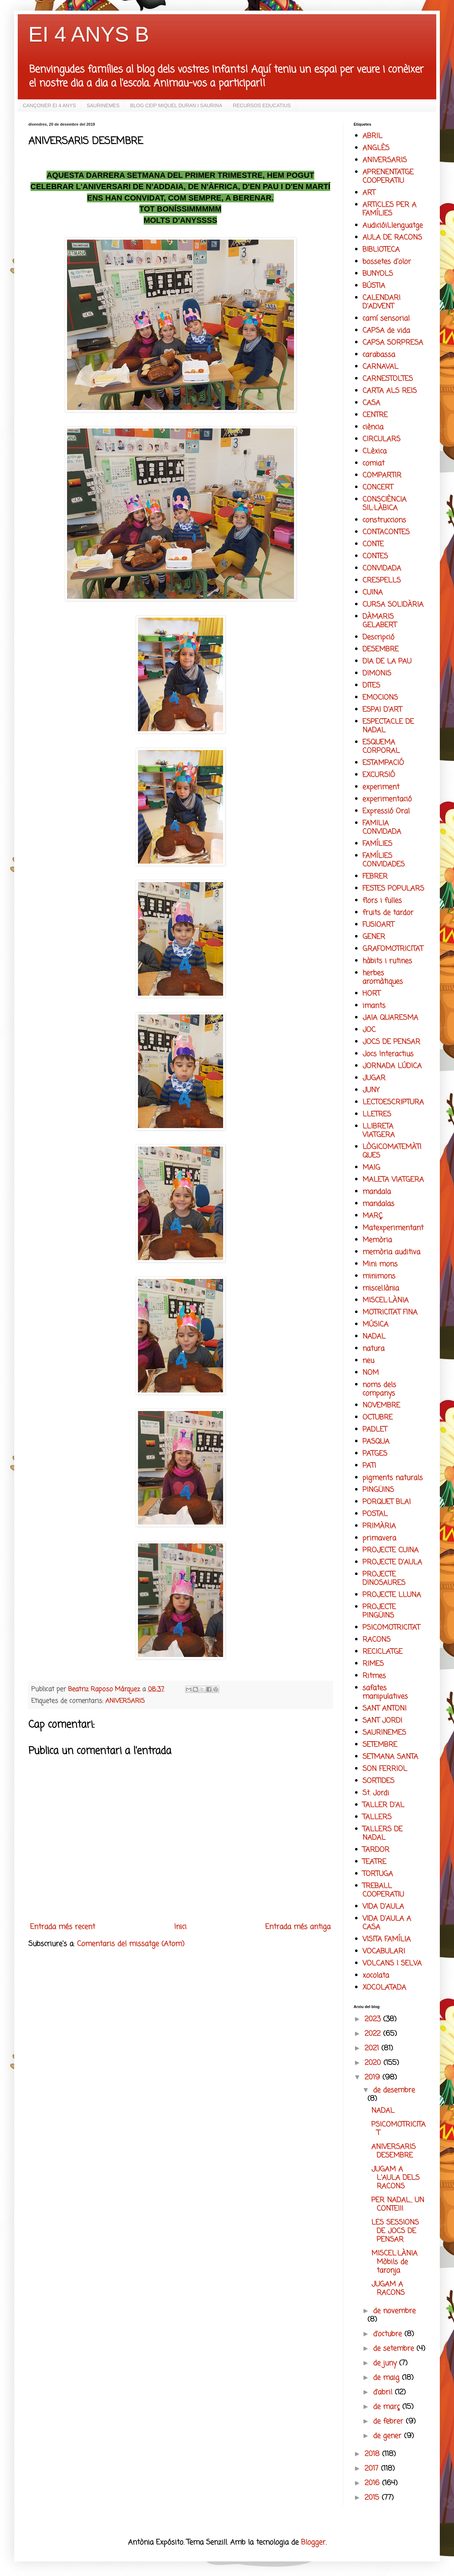 The image size is (454, 2576). Describe the element at coordinates (378, 1131) in the screenshot. I see `LLIBRETA VIATGERA` at that location.